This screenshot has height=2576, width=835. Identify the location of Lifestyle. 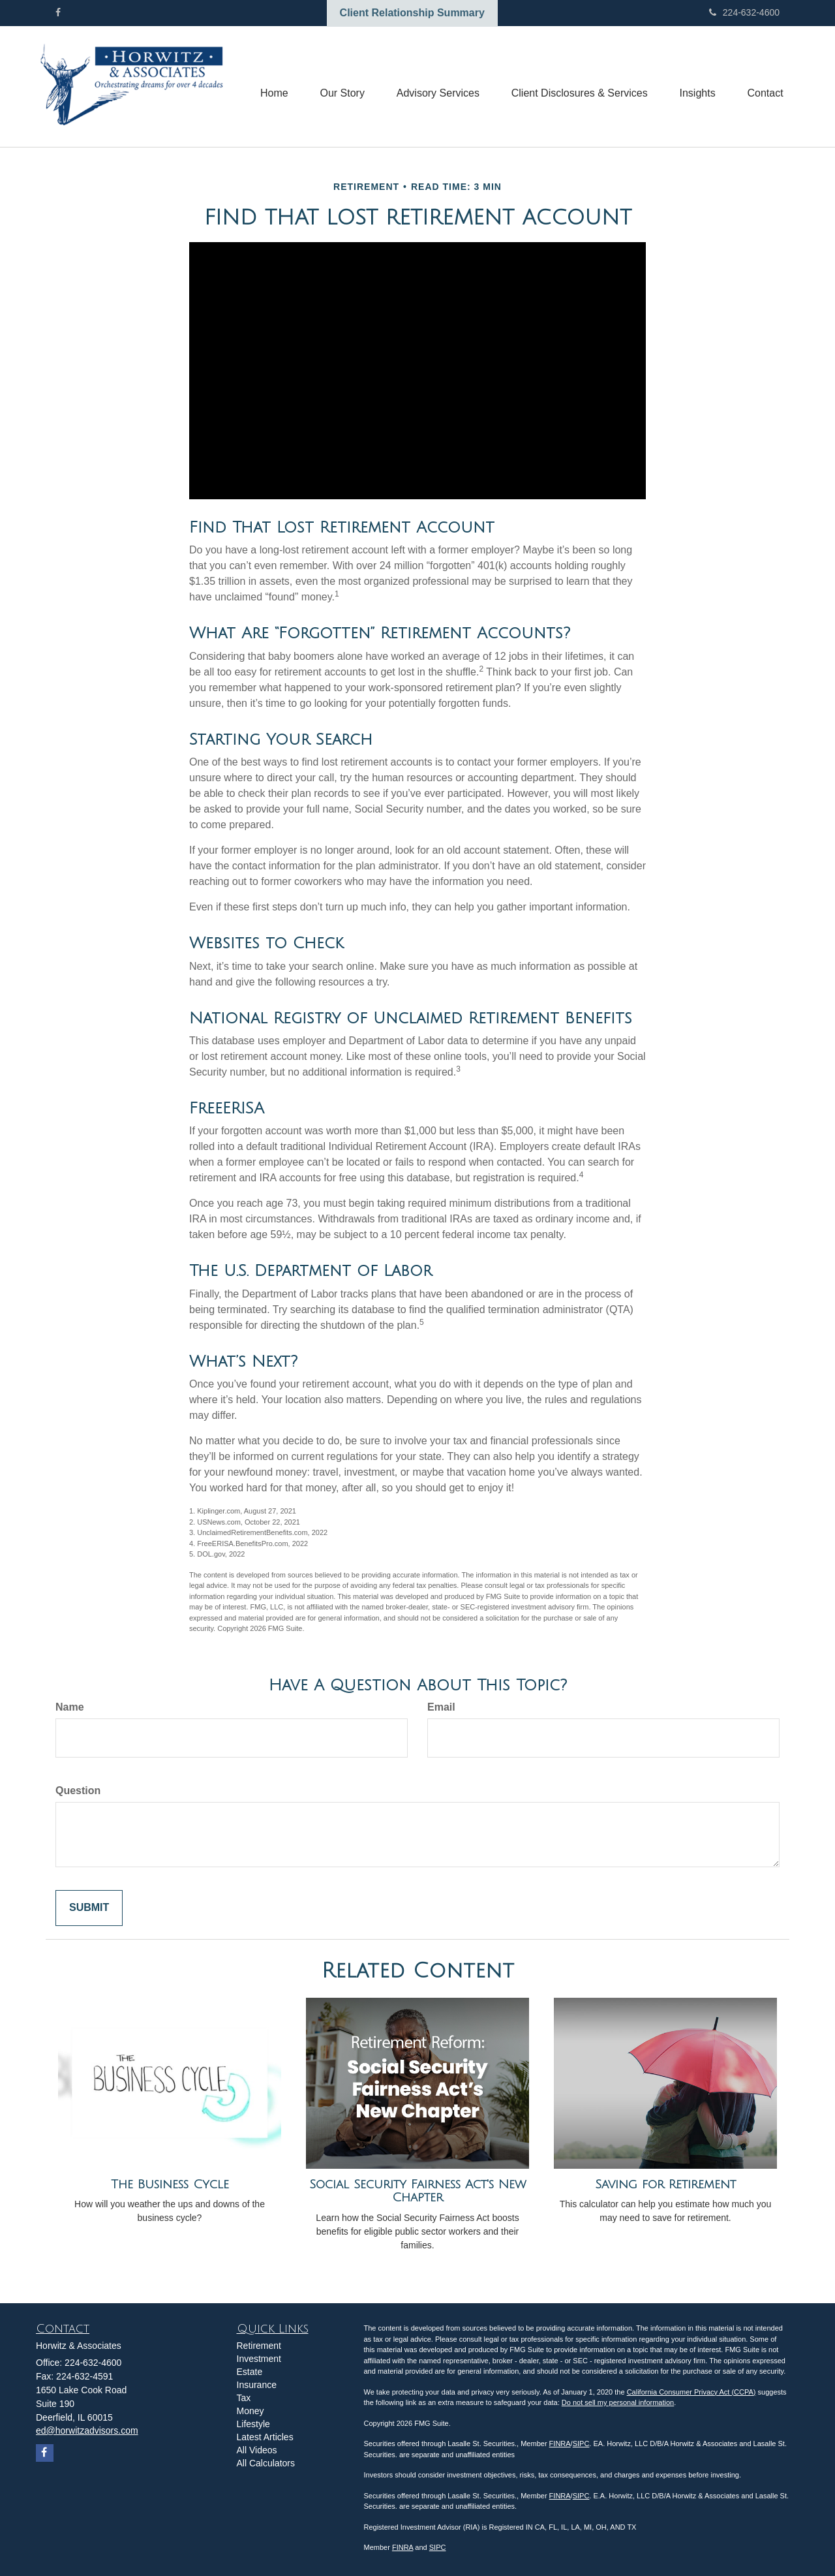
(253, 2424).